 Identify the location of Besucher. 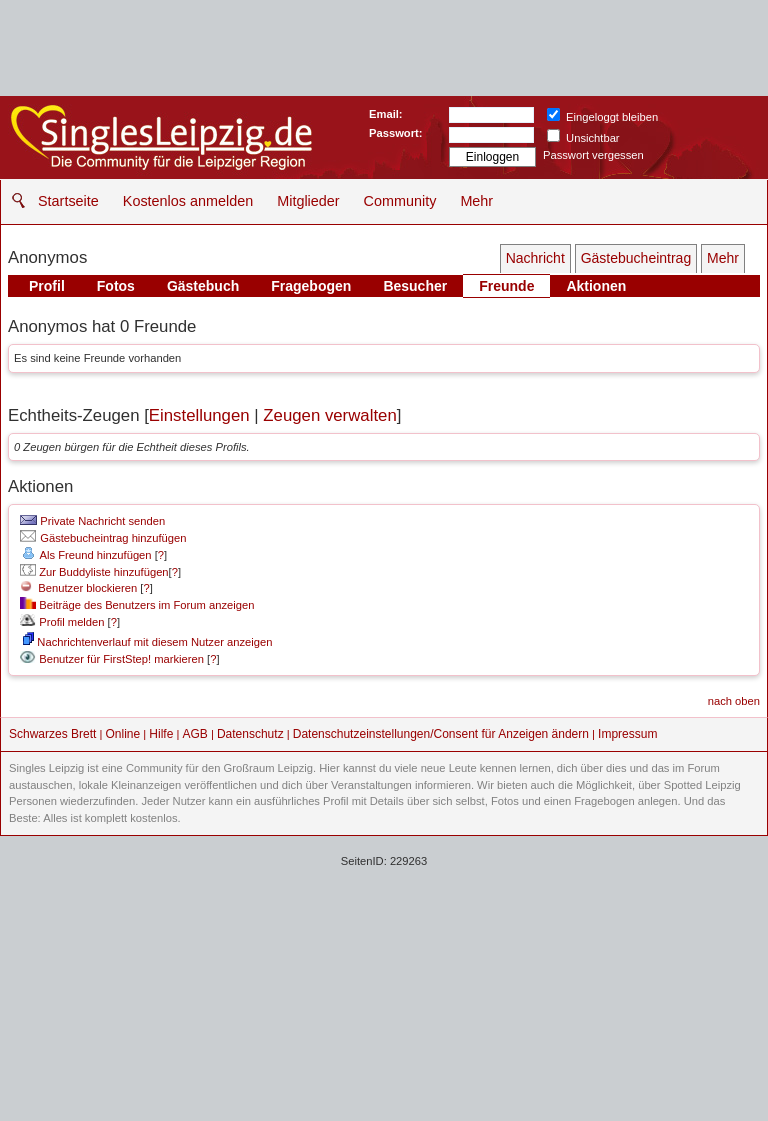
(415, 286).